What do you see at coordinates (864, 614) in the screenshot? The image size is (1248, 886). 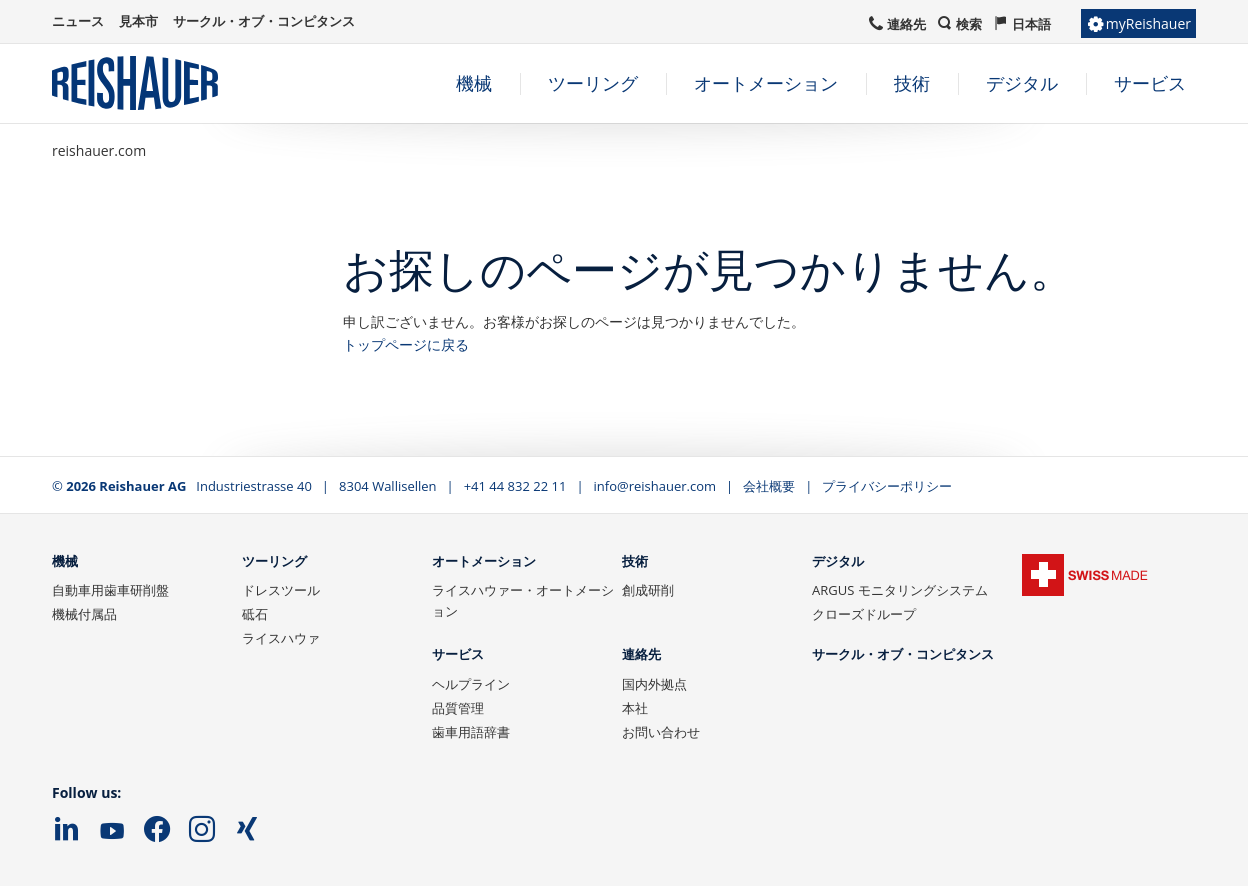 I see `クローズドループ` at bounding box center [864, 614].